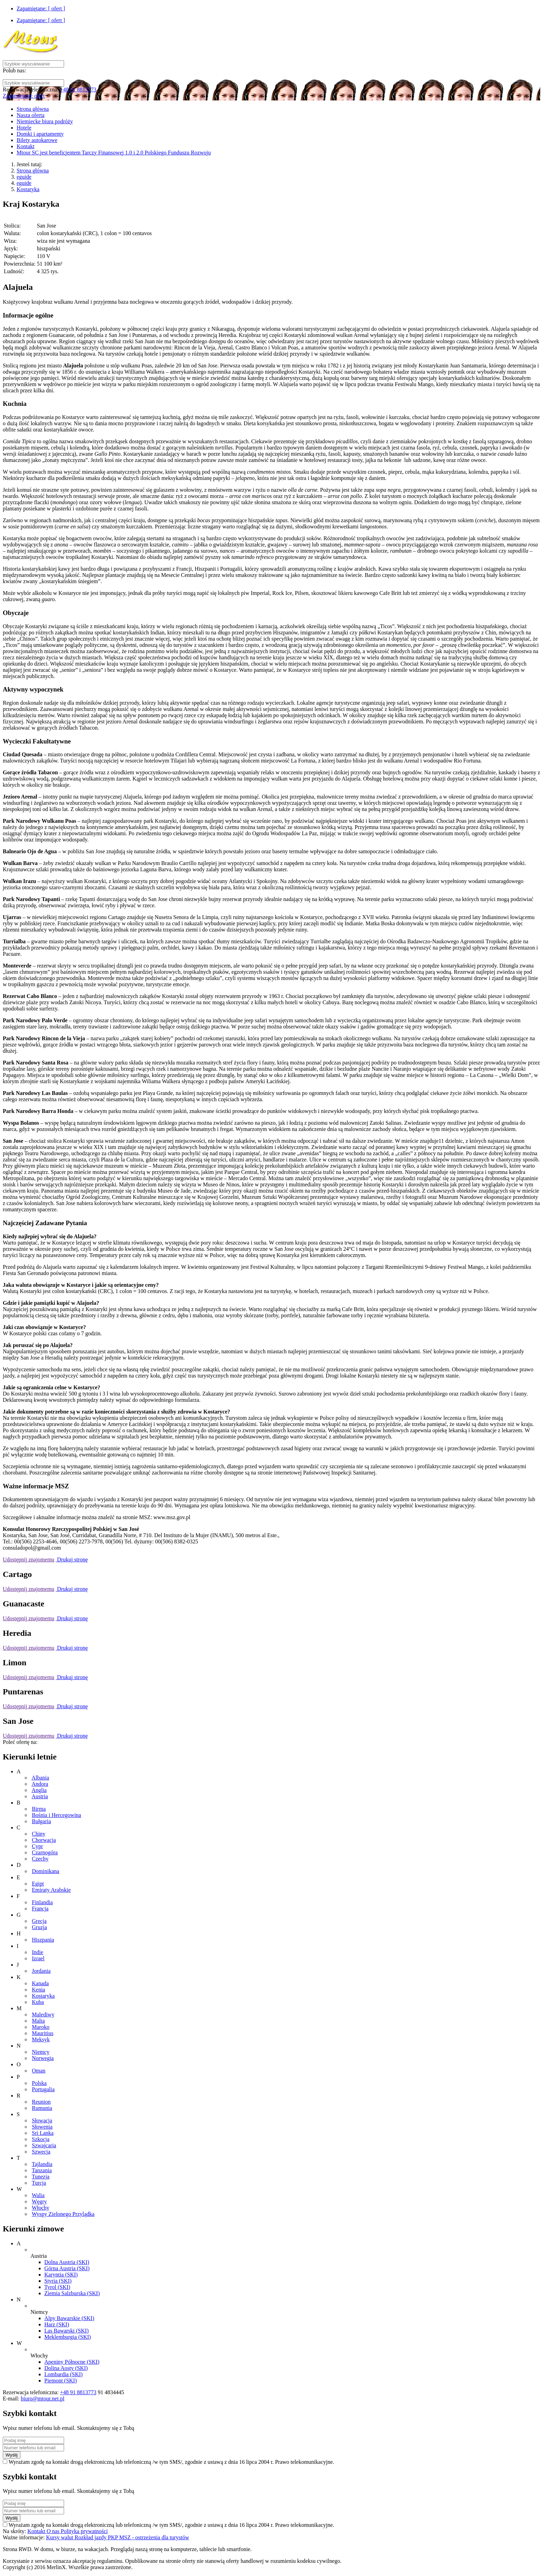  Describe the element at coordinates (51, 1890) in the screenshot. I see `Emiraty Arabskie` at that location.